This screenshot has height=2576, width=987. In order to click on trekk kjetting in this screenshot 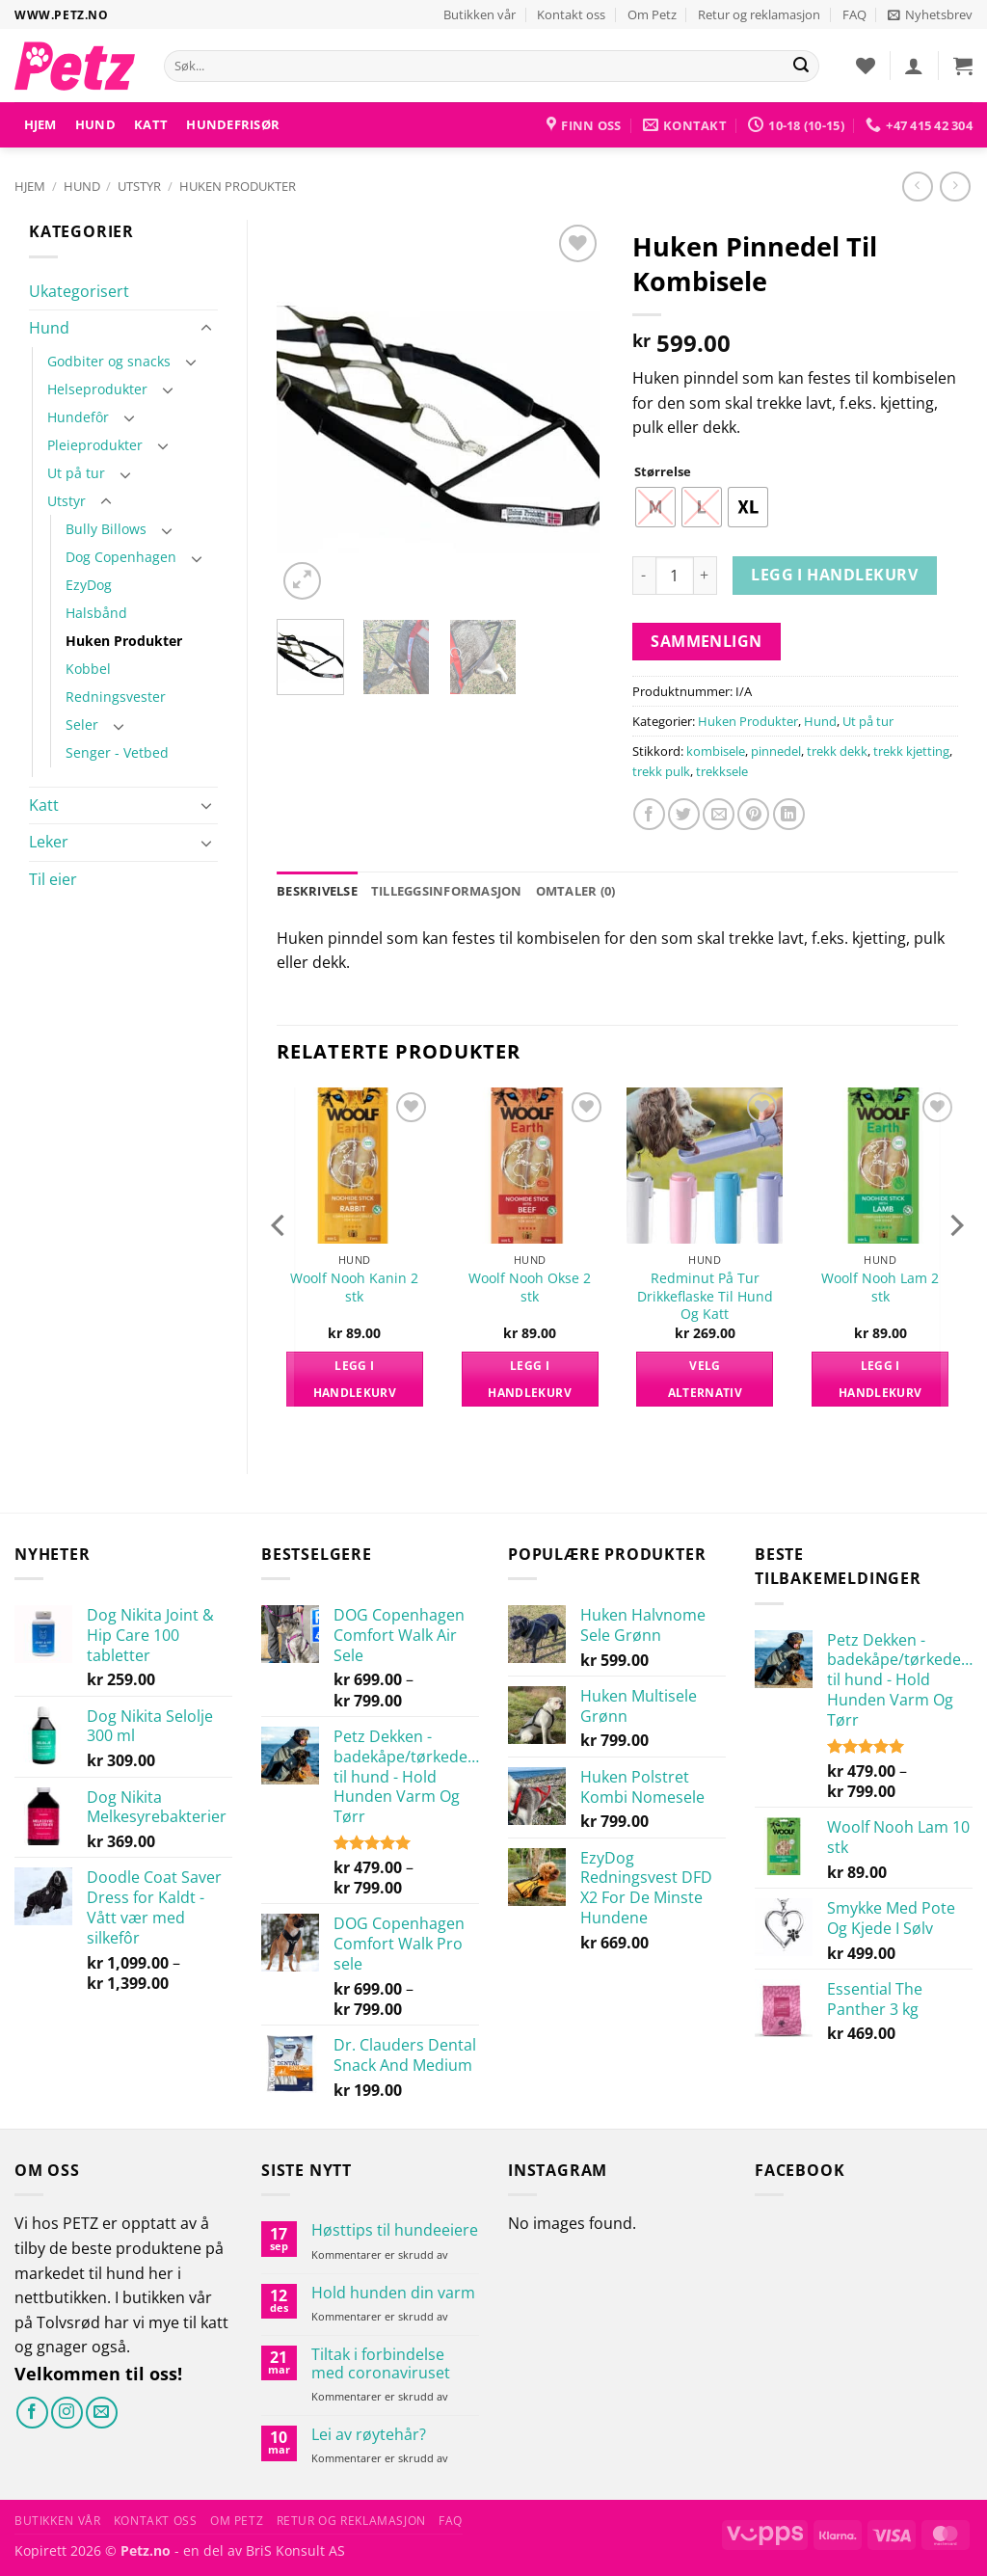, I will do `click(911, 751)`.